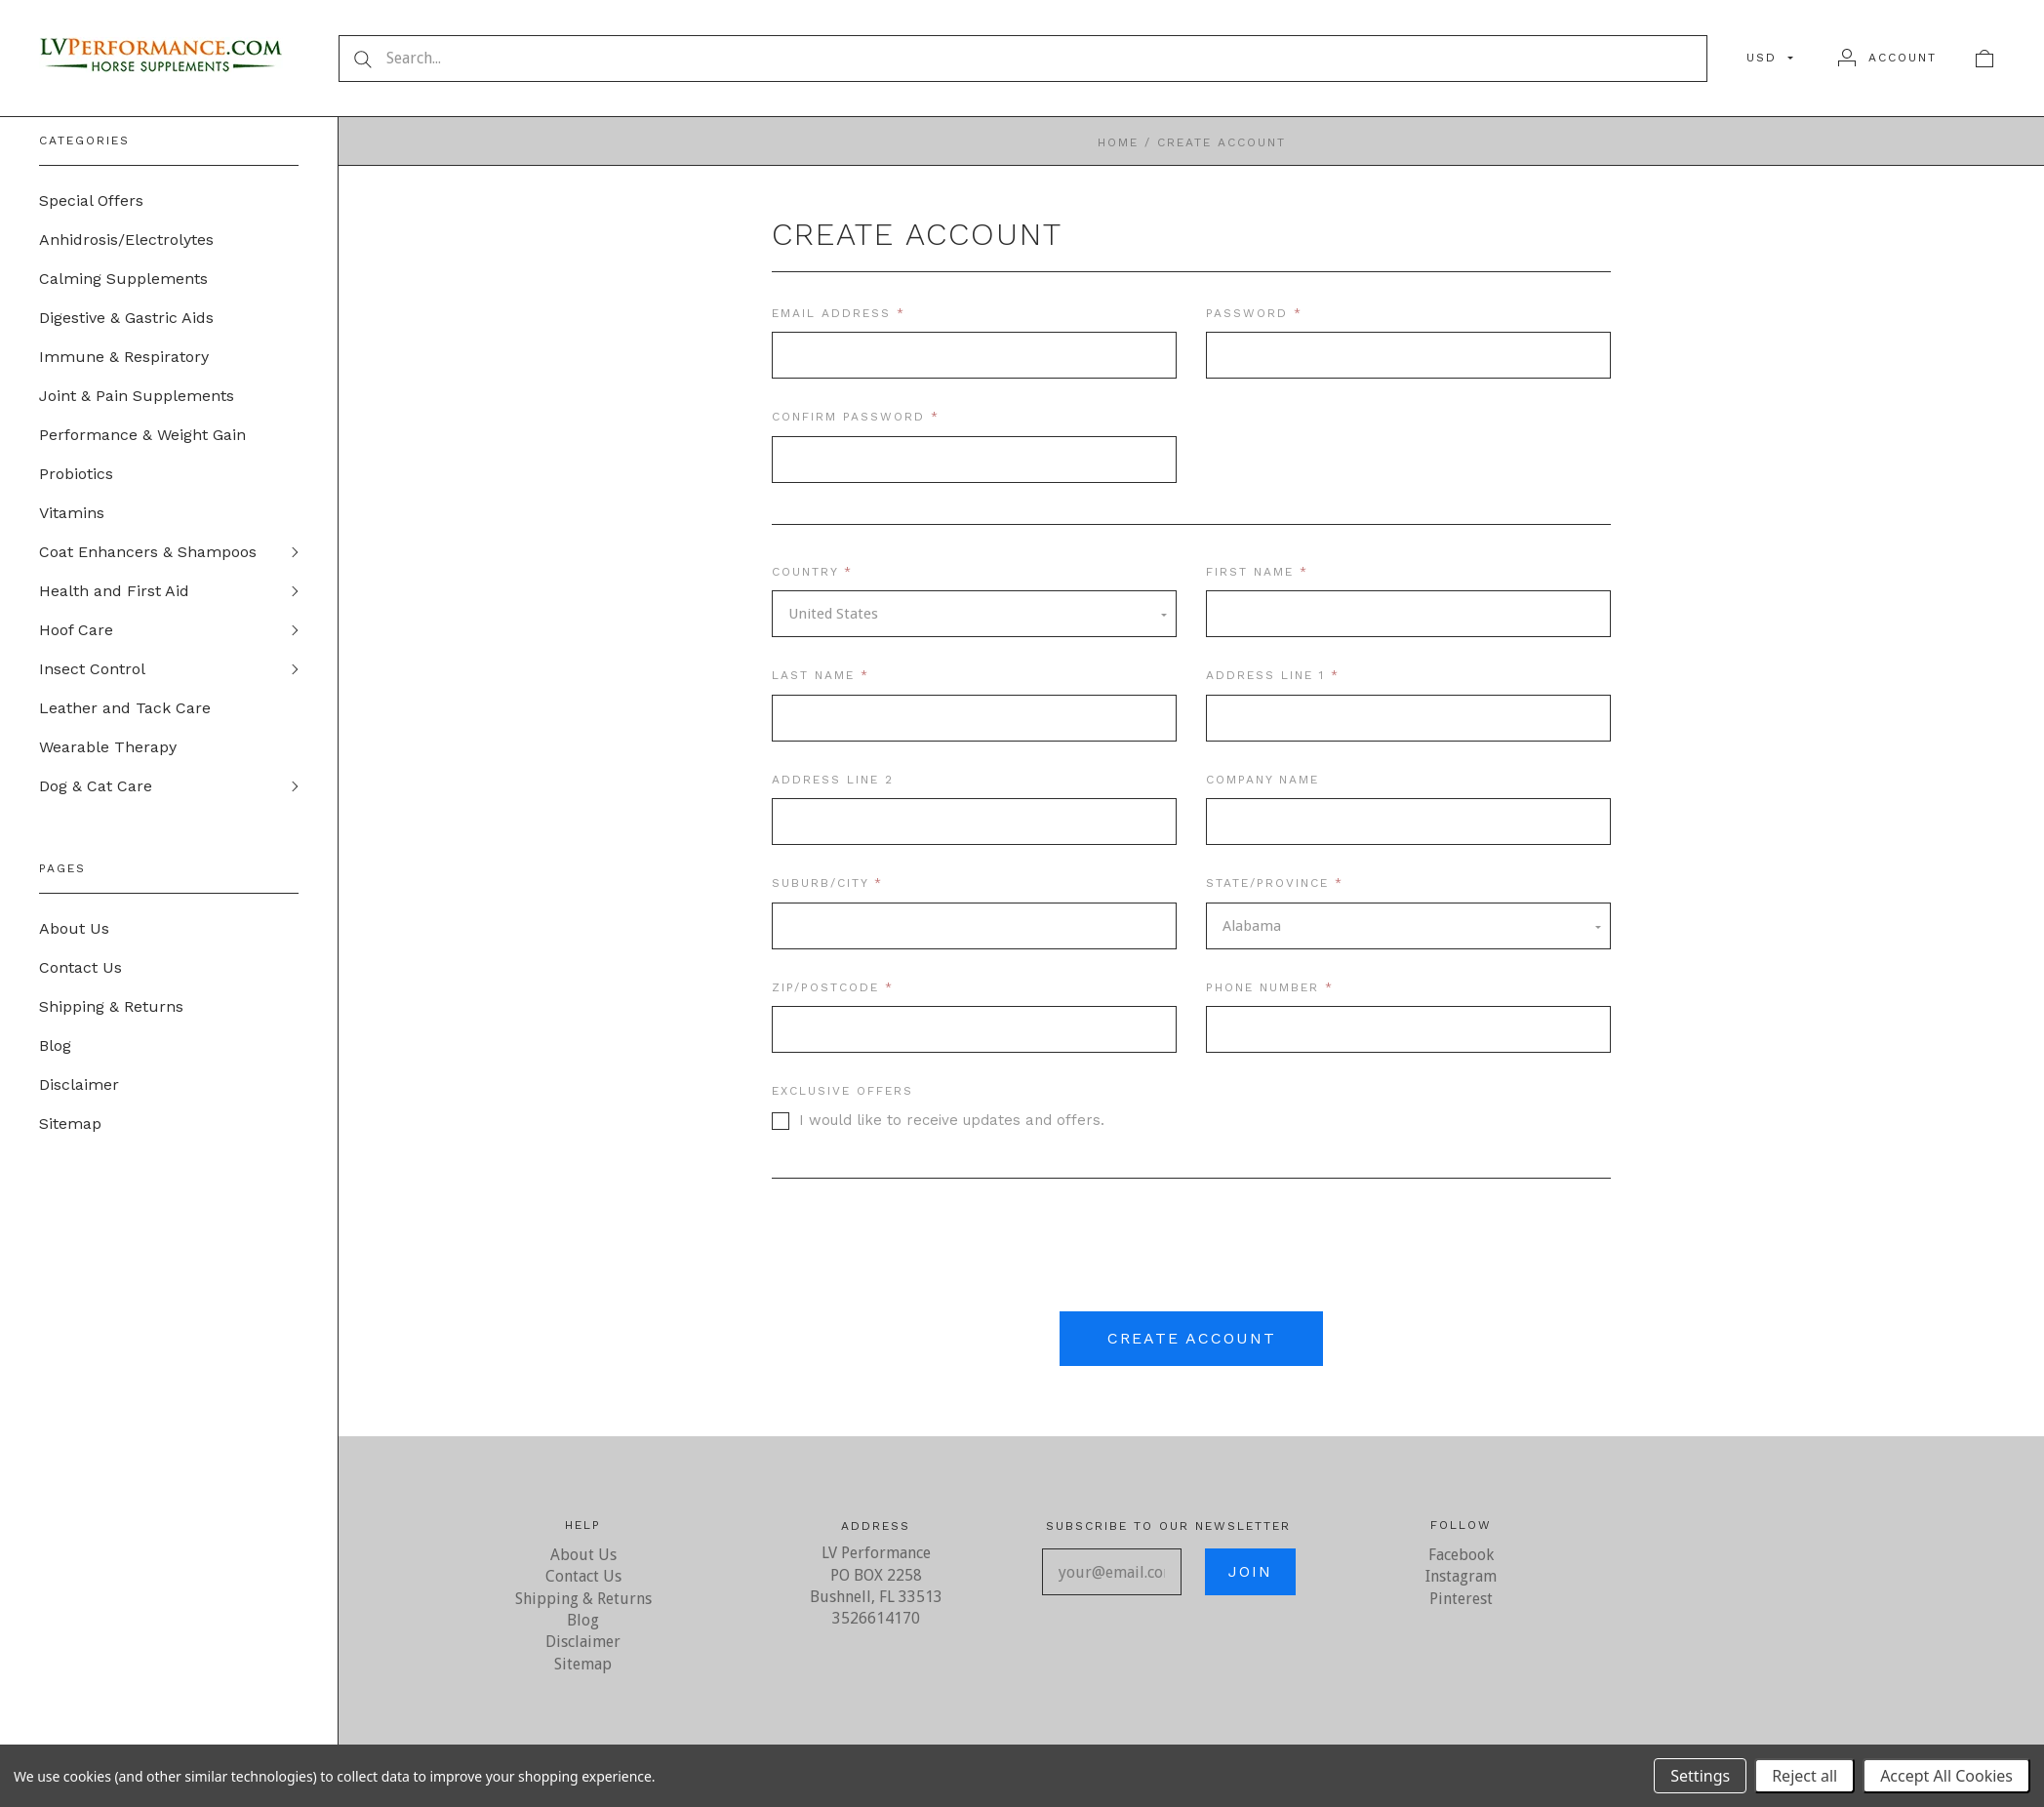  What do you see at coordinates (142, 434) in the screenshot?
I see `Performance & Weight Gain` at bounding box center [142, 434].